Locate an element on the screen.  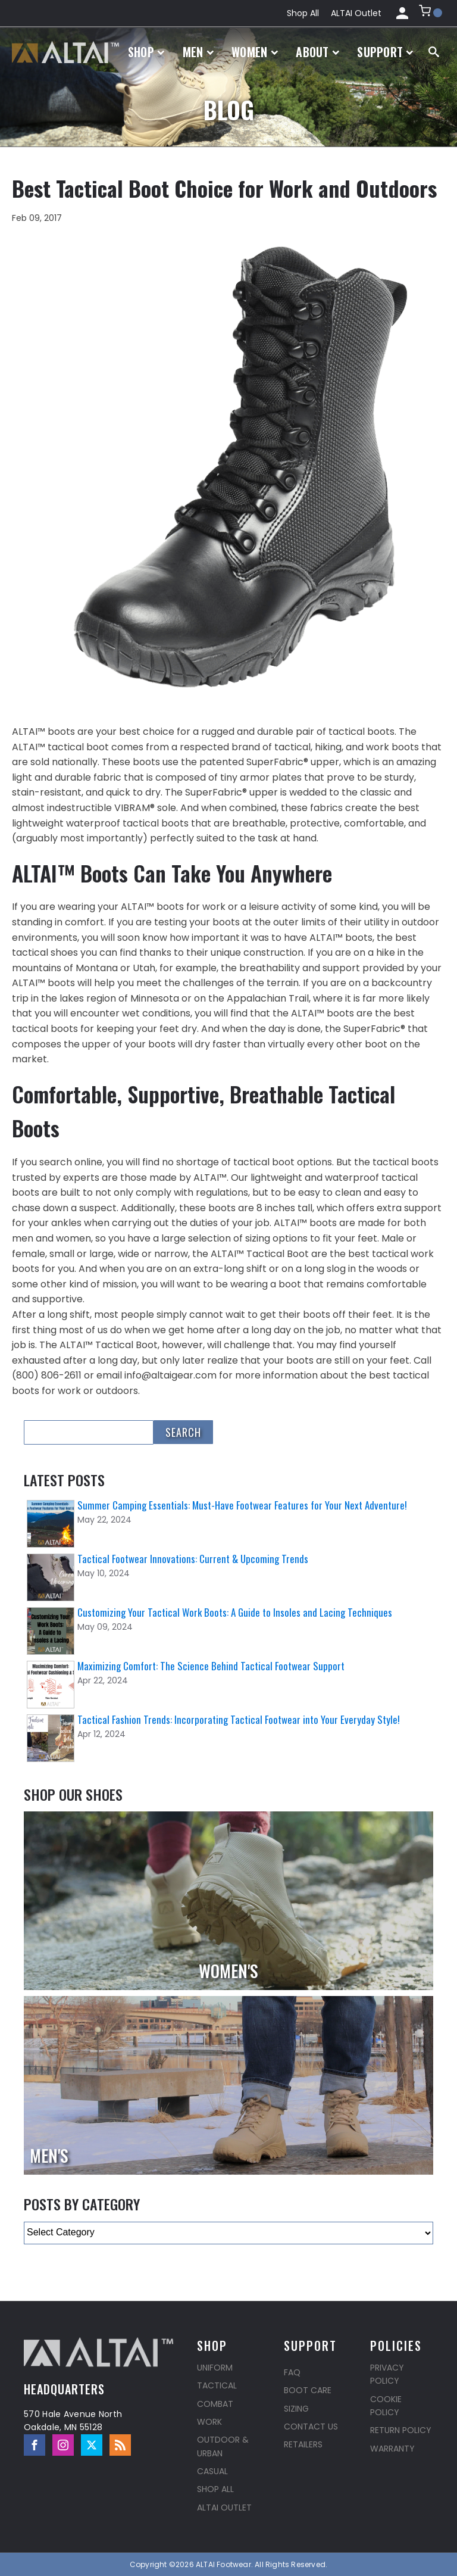
[Open search] is located at coordinates (433, 51).